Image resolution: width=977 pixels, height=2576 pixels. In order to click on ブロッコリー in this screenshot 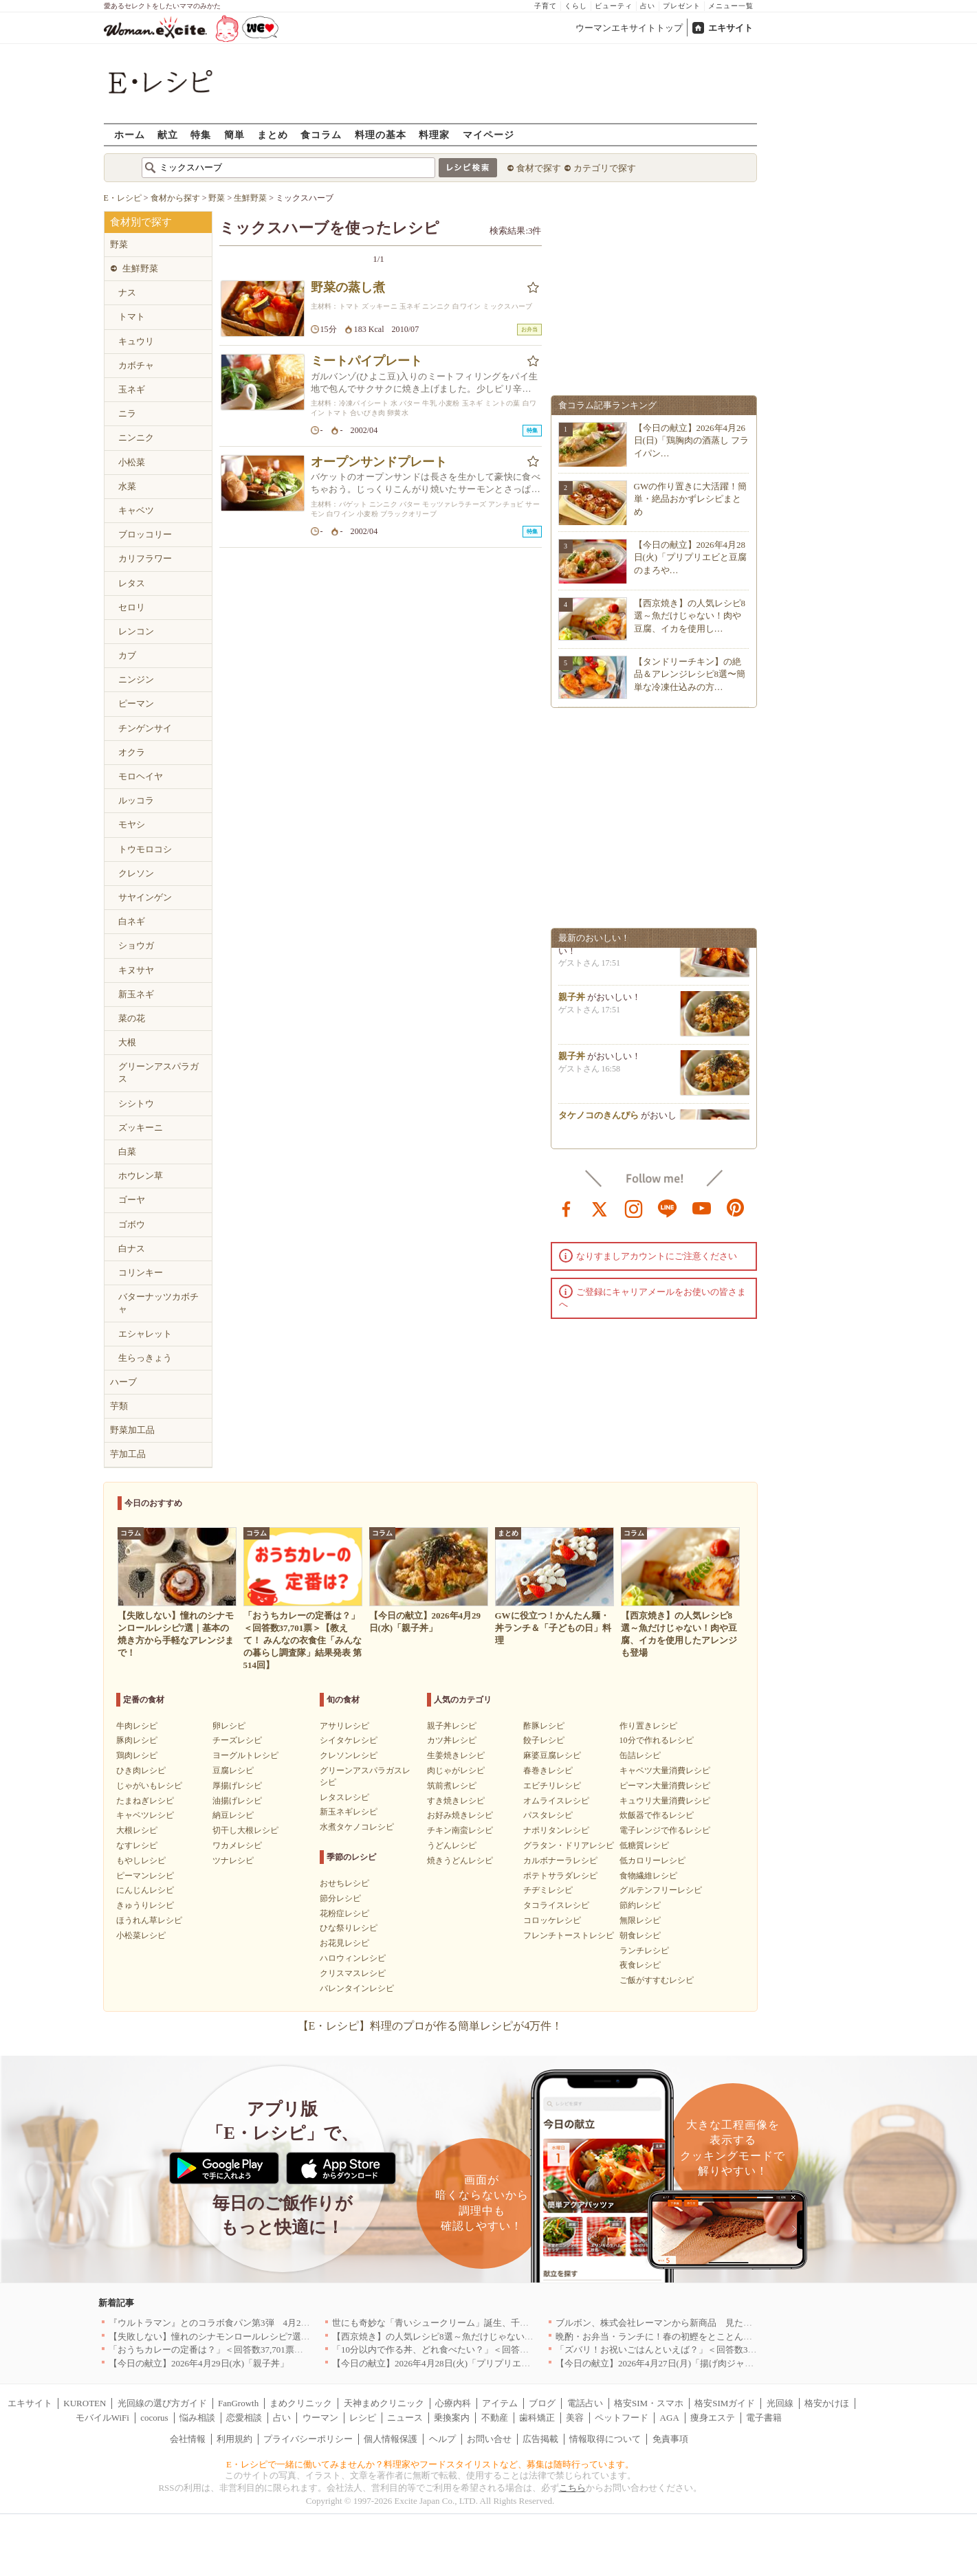, I will do `click(145, 534)`.